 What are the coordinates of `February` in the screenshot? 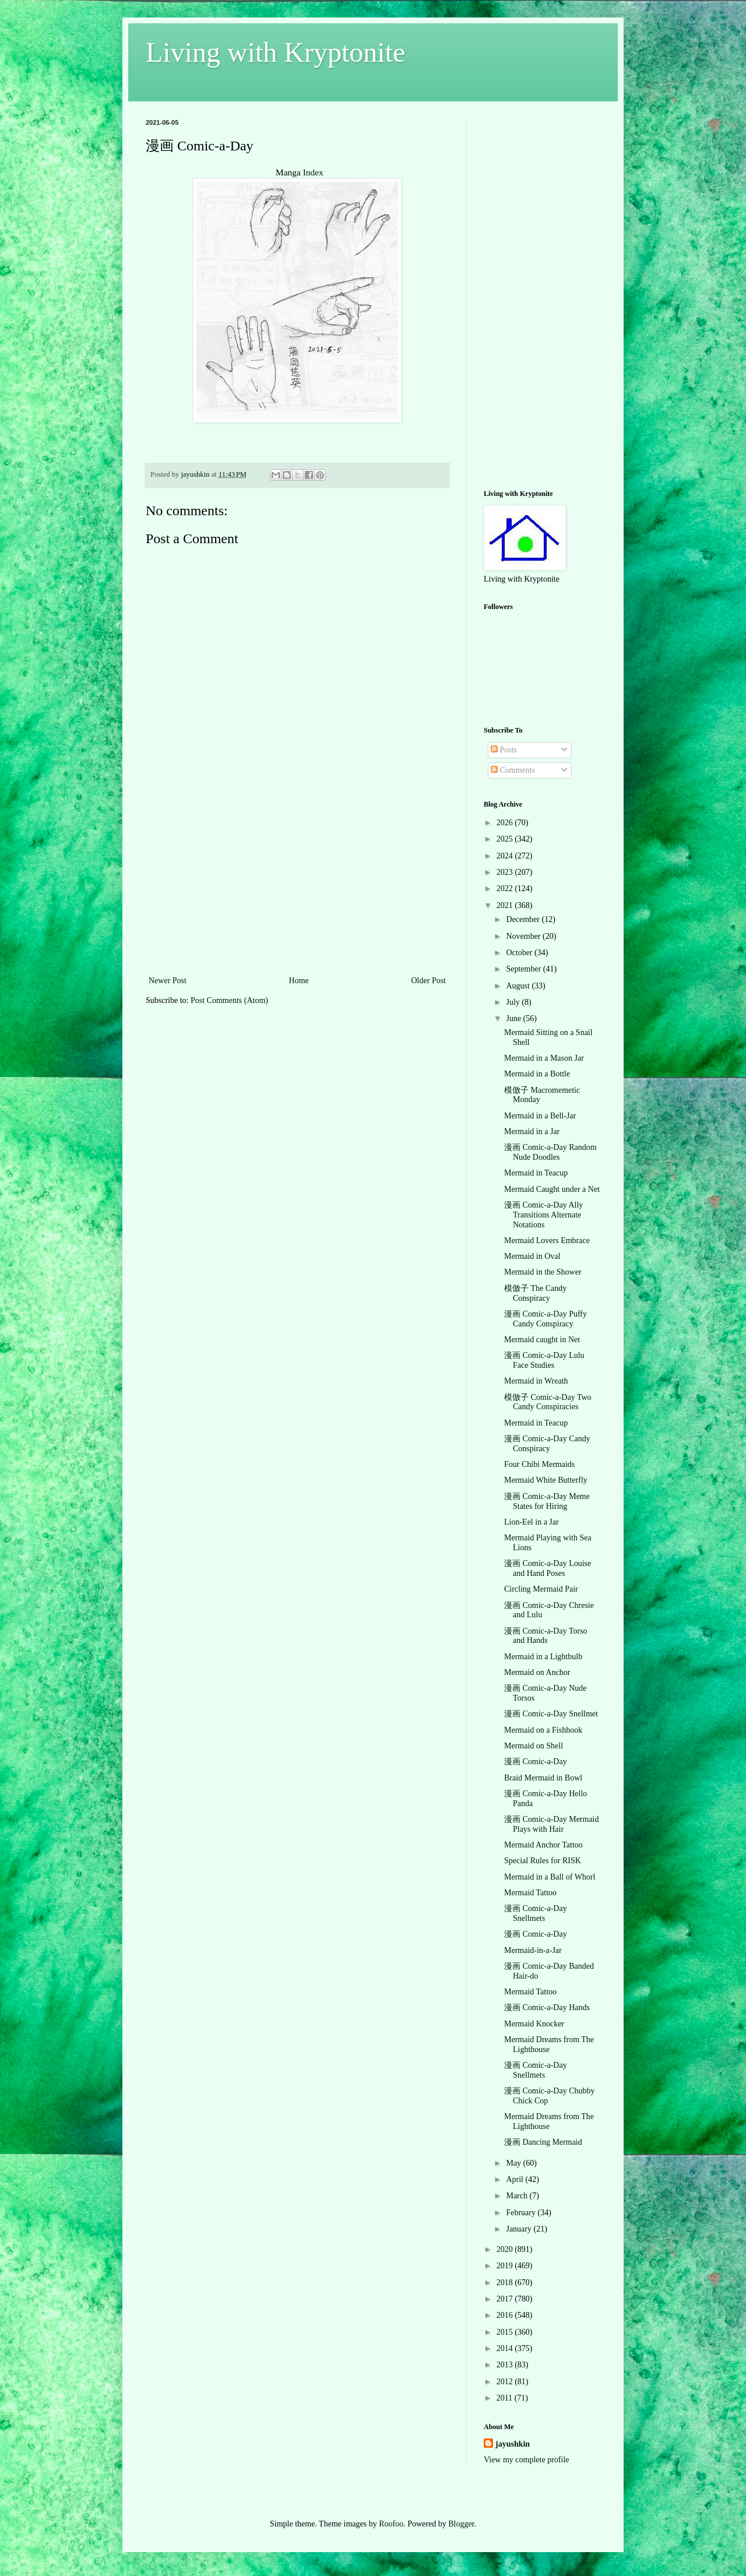 It's located at (521, 2212).